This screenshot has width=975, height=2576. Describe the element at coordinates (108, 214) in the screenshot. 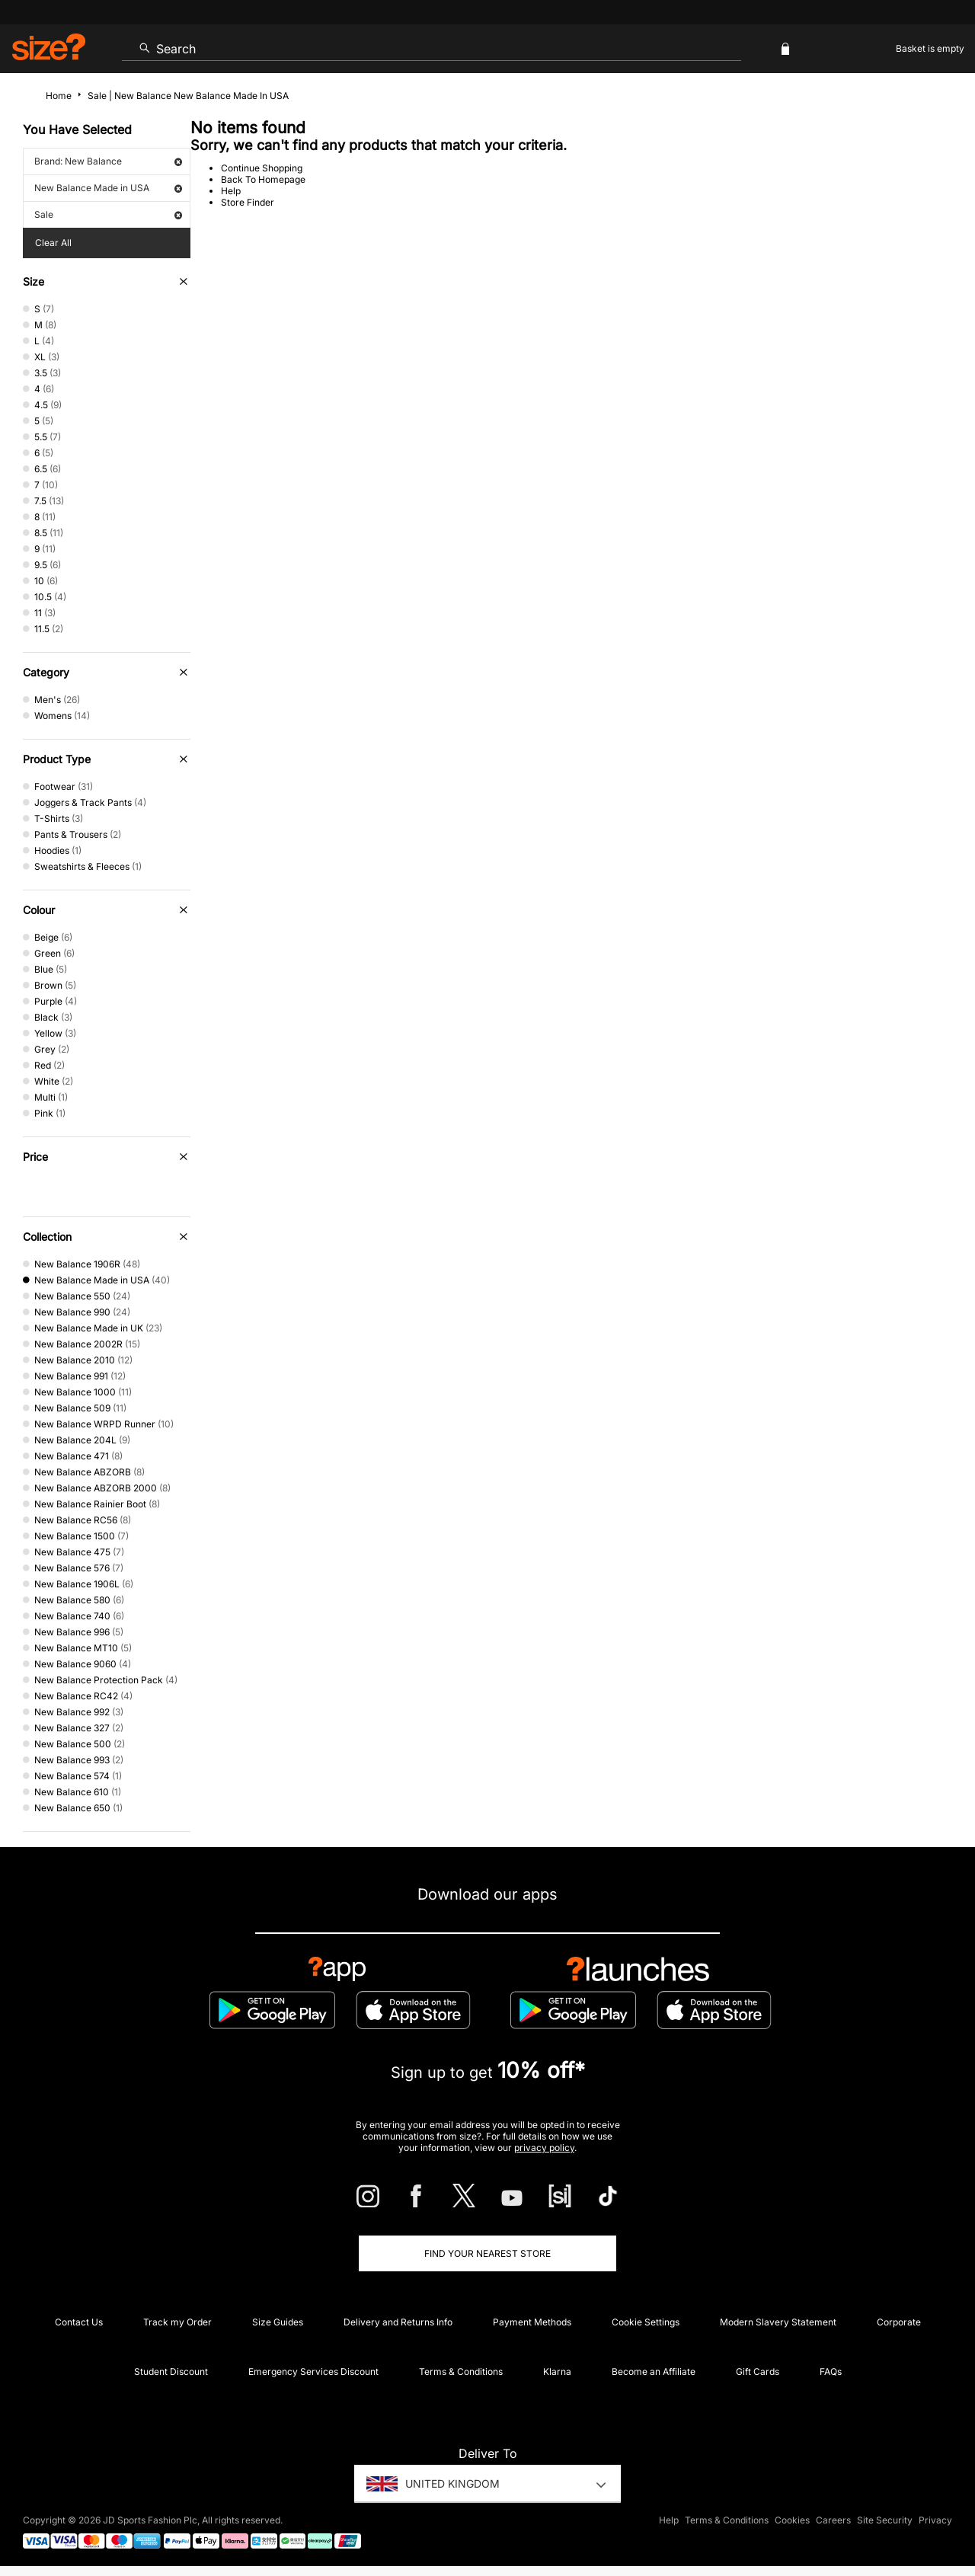

I see `Sale` at that location.